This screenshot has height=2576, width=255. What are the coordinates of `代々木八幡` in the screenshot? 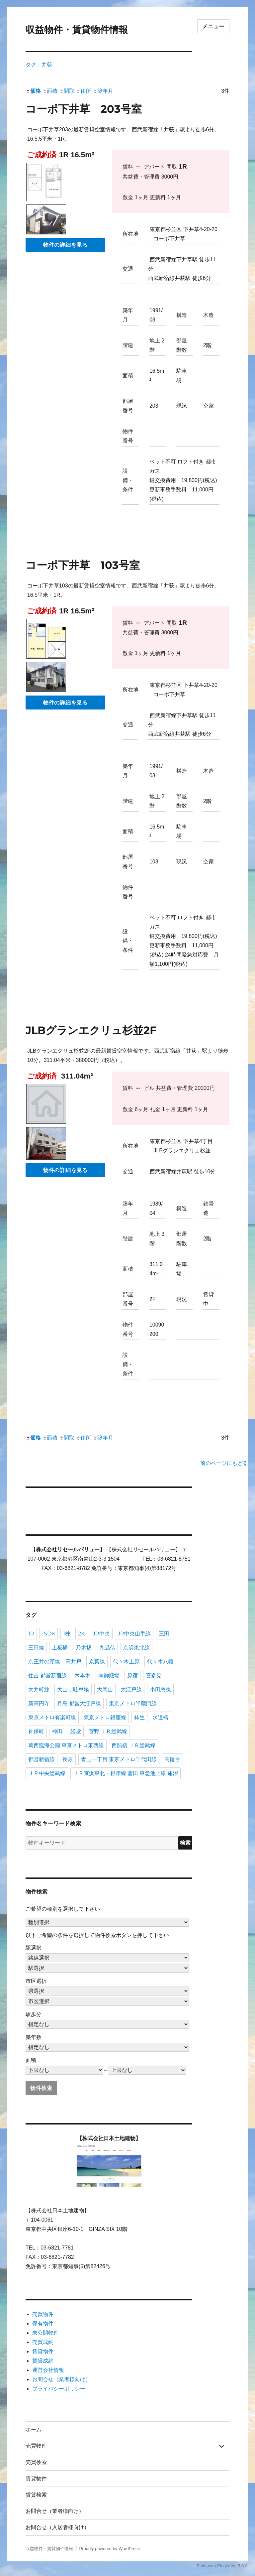 It's located at (160, 1661).